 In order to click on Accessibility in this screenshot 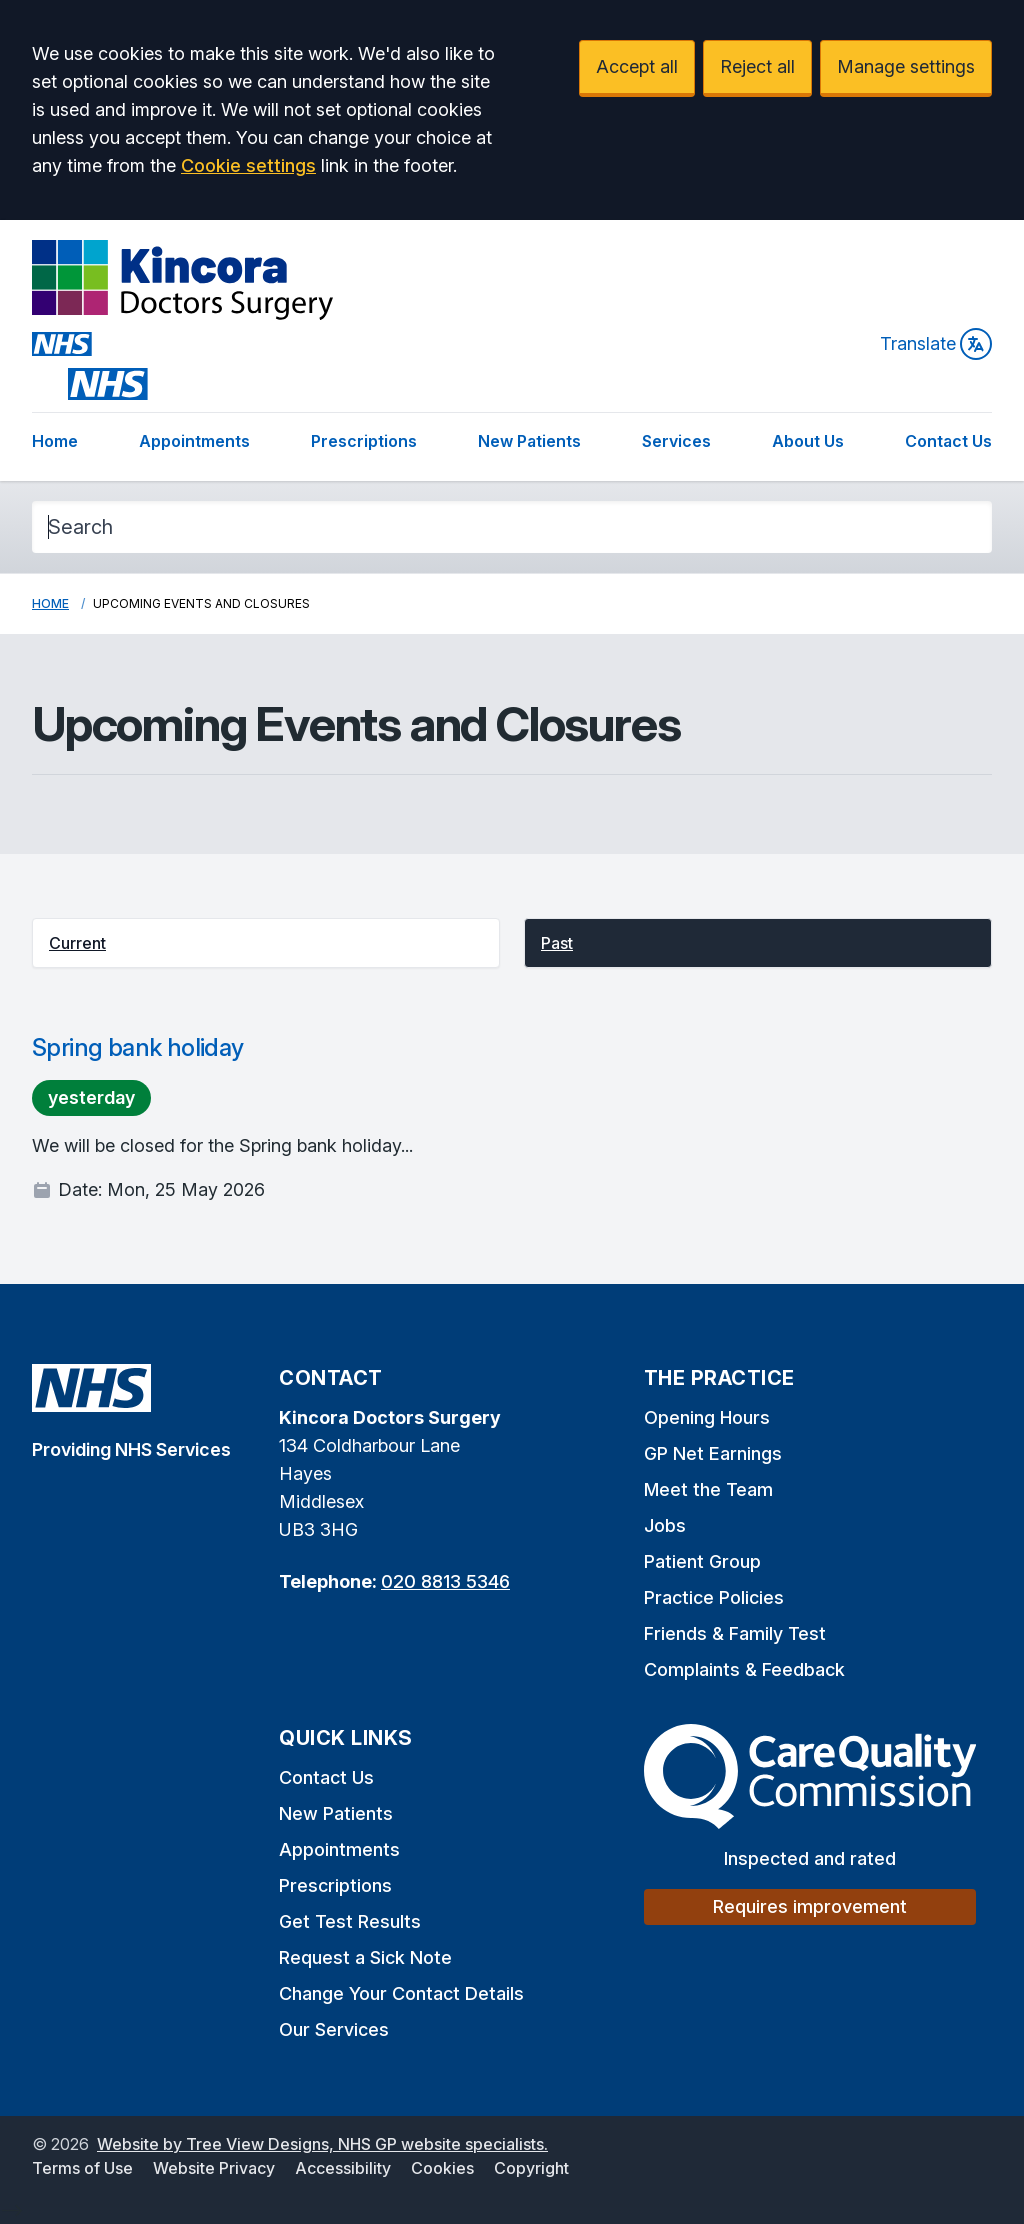, I will do `click(343, 2168)`.